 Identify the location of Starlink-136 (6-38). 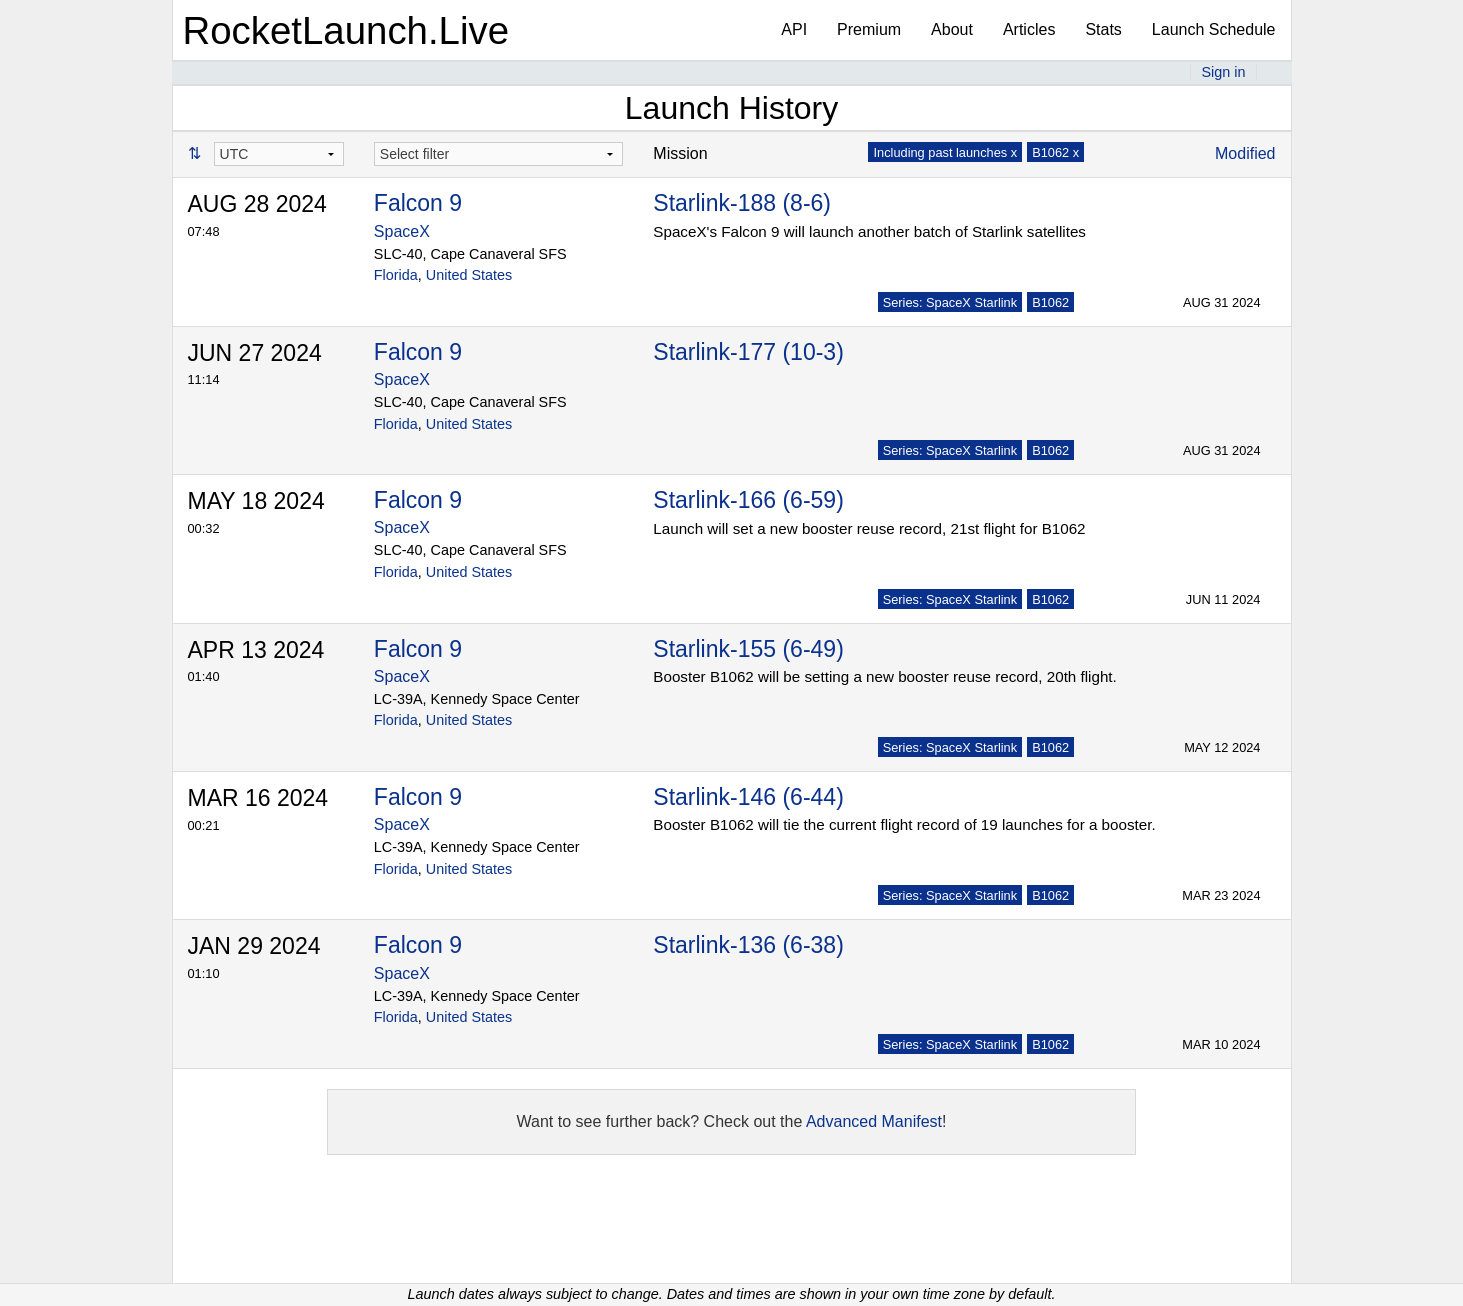
(748, 945).